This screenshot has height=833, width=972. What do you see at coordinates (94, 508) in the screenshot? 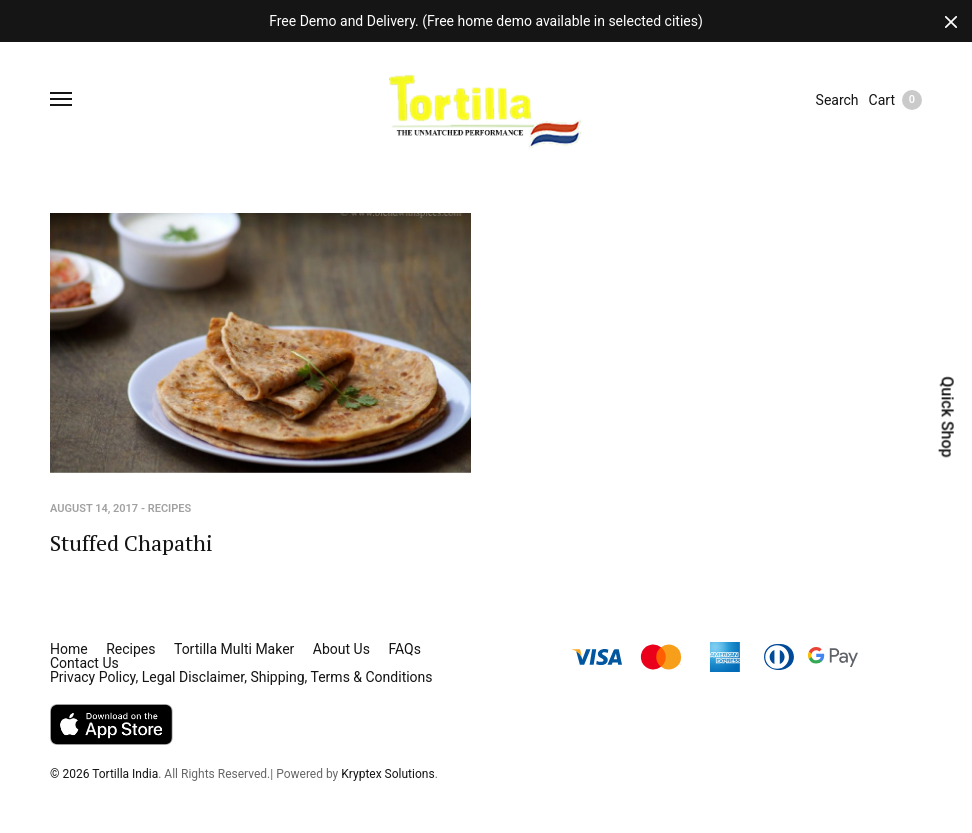
I see `August 14, 2017` at bounding box center [94, 508].